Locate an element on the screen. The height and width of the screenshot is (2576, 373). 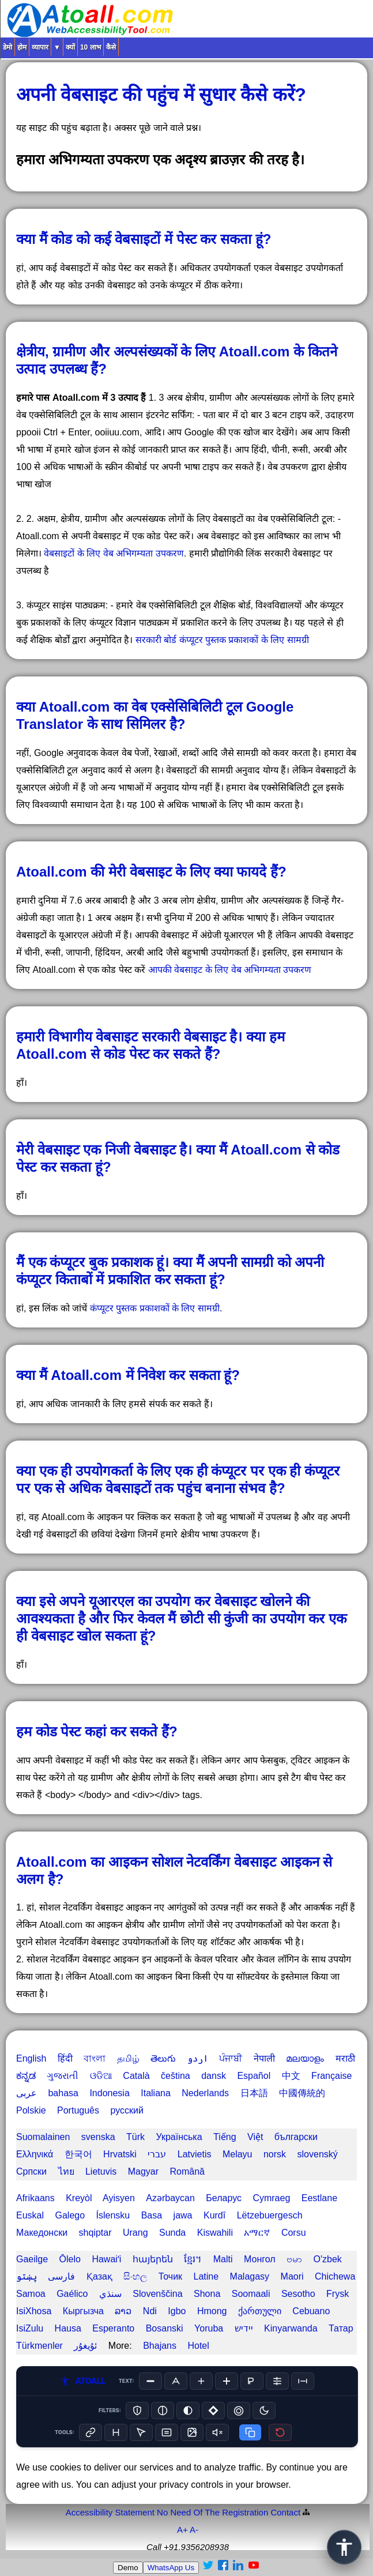
Nederlands is located at coordinates (205, 2093).